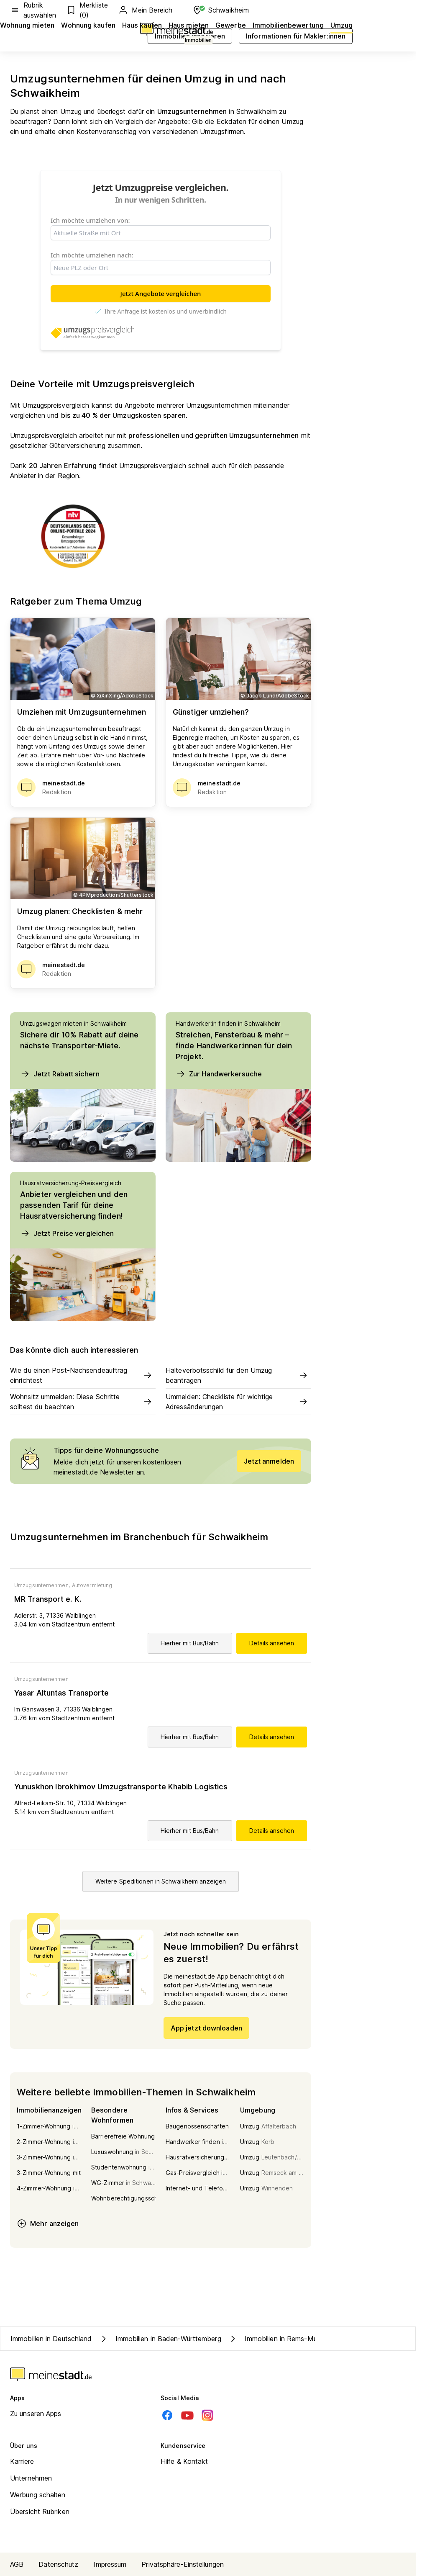 This screenshot has height=2576, width=422. What do you see at coordinates (42, 1585) in the screenshot?
I see `Umzugsunternehmen,` at bounding box center [42, 1585].